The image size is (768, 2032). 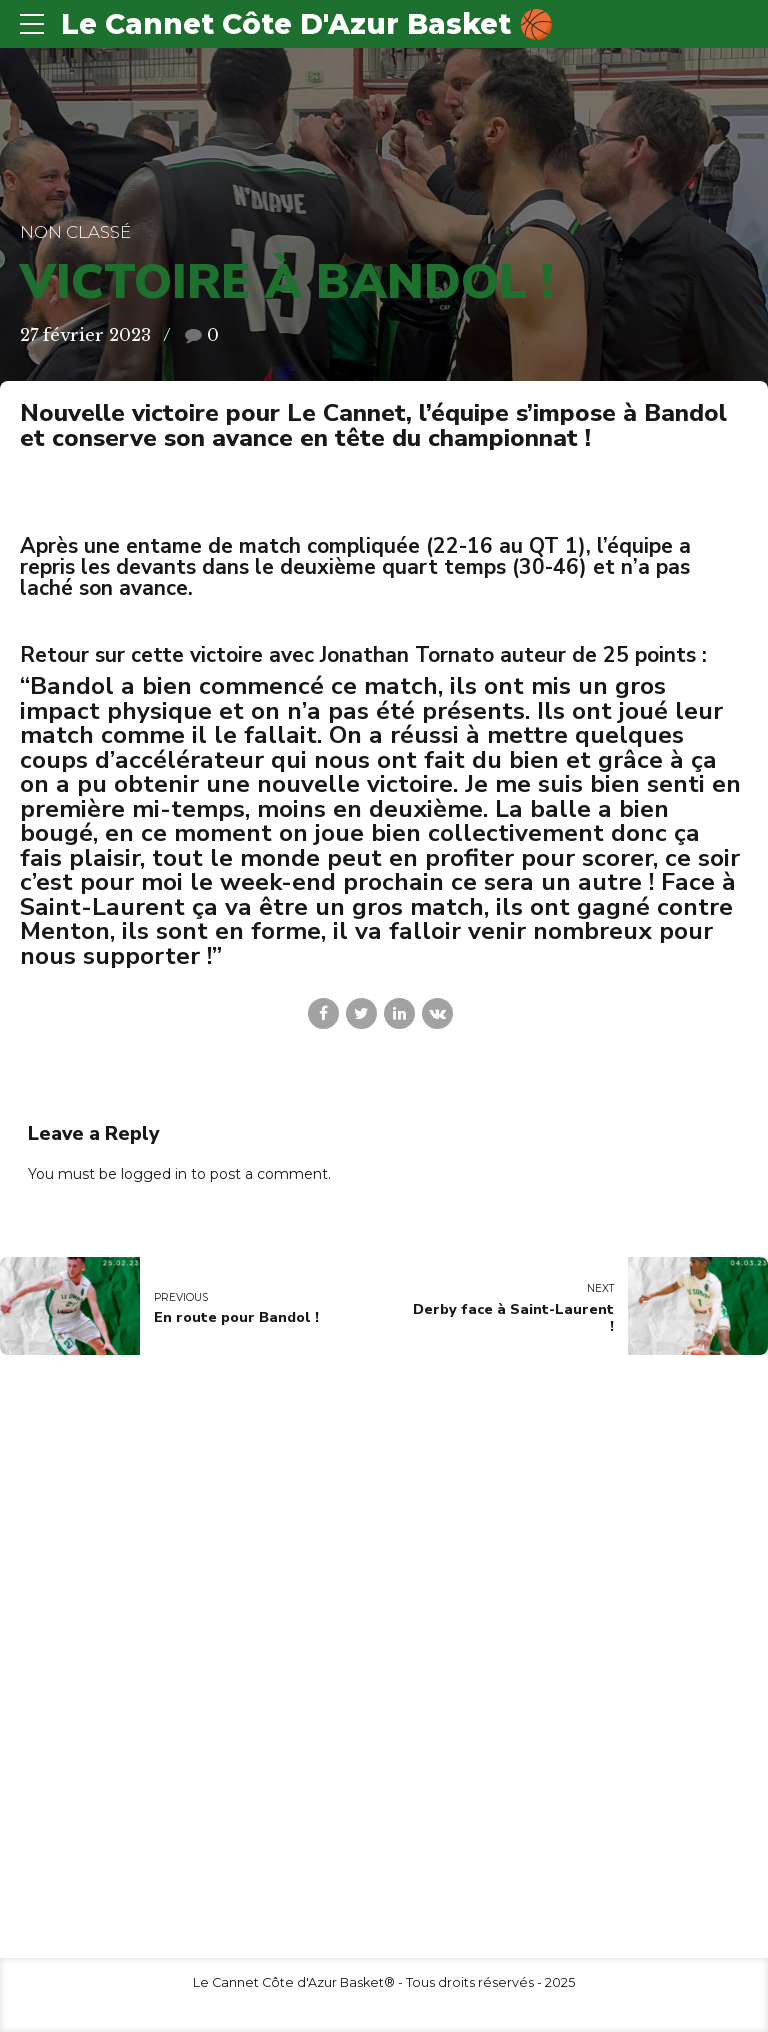 I want to click on logged in, so click(x=154, y=1174).